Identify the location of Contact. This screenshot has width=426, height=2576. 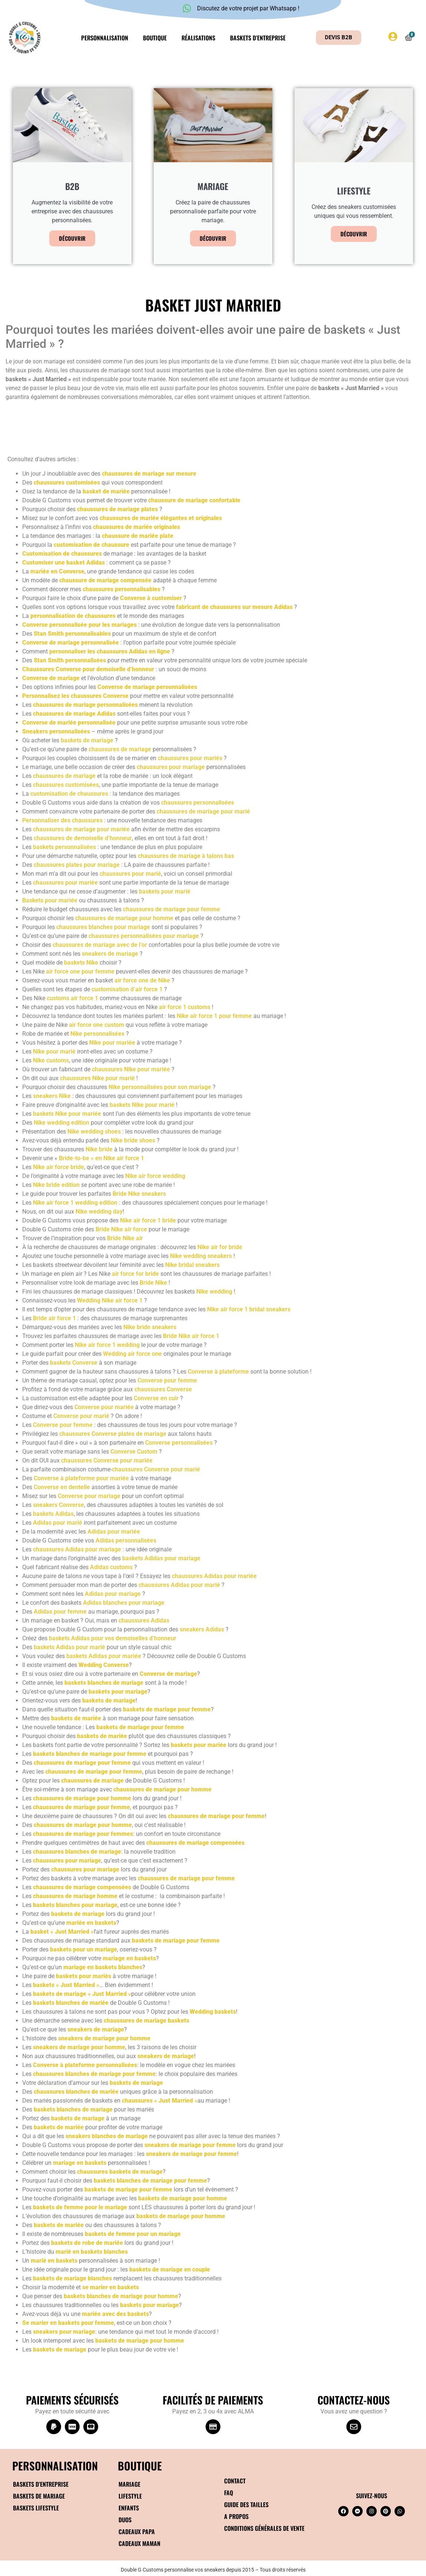
(235, 2480).